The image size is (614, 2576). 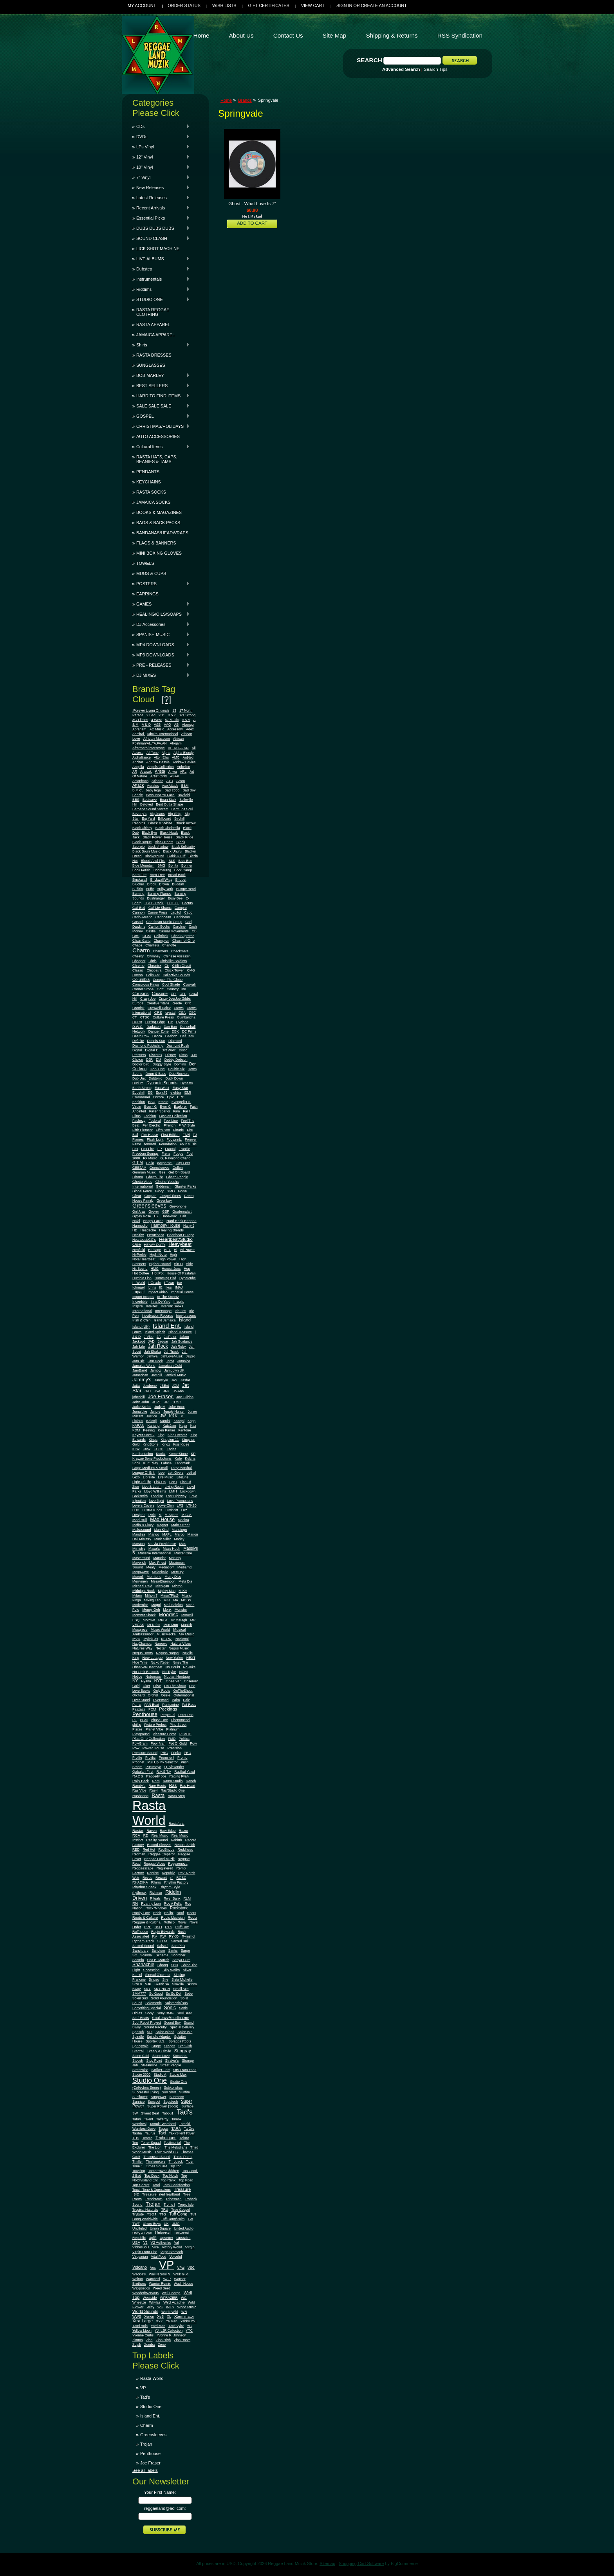 I want to click on Tomorrow's Children, so click(x=163, y=2171).